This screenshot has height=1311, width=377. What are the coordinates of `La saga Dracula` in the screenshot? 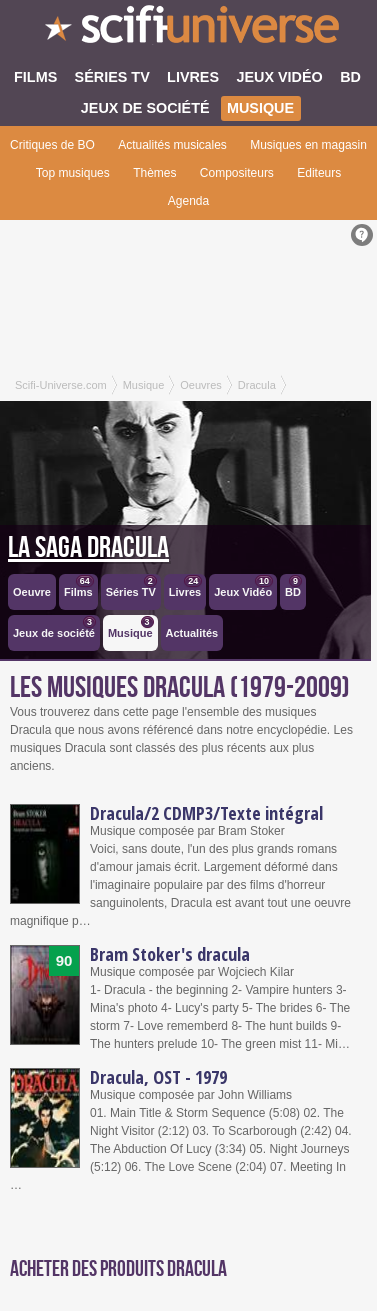 It's located at (88, 548).